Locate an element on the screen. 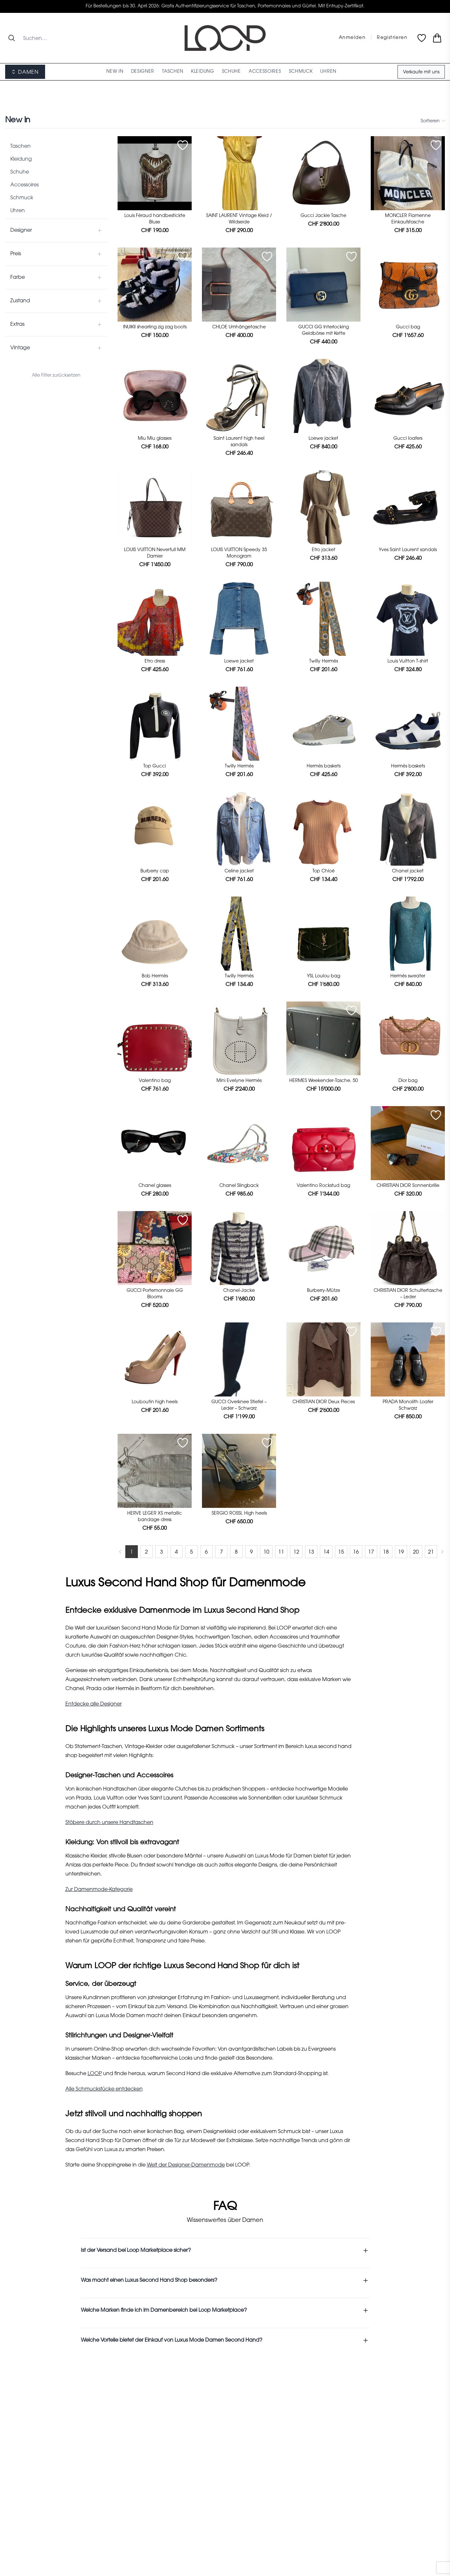 The height and width of the screenshot is (2576, 450). Entdecke alle Designer is located at coordinates (93, 1704).